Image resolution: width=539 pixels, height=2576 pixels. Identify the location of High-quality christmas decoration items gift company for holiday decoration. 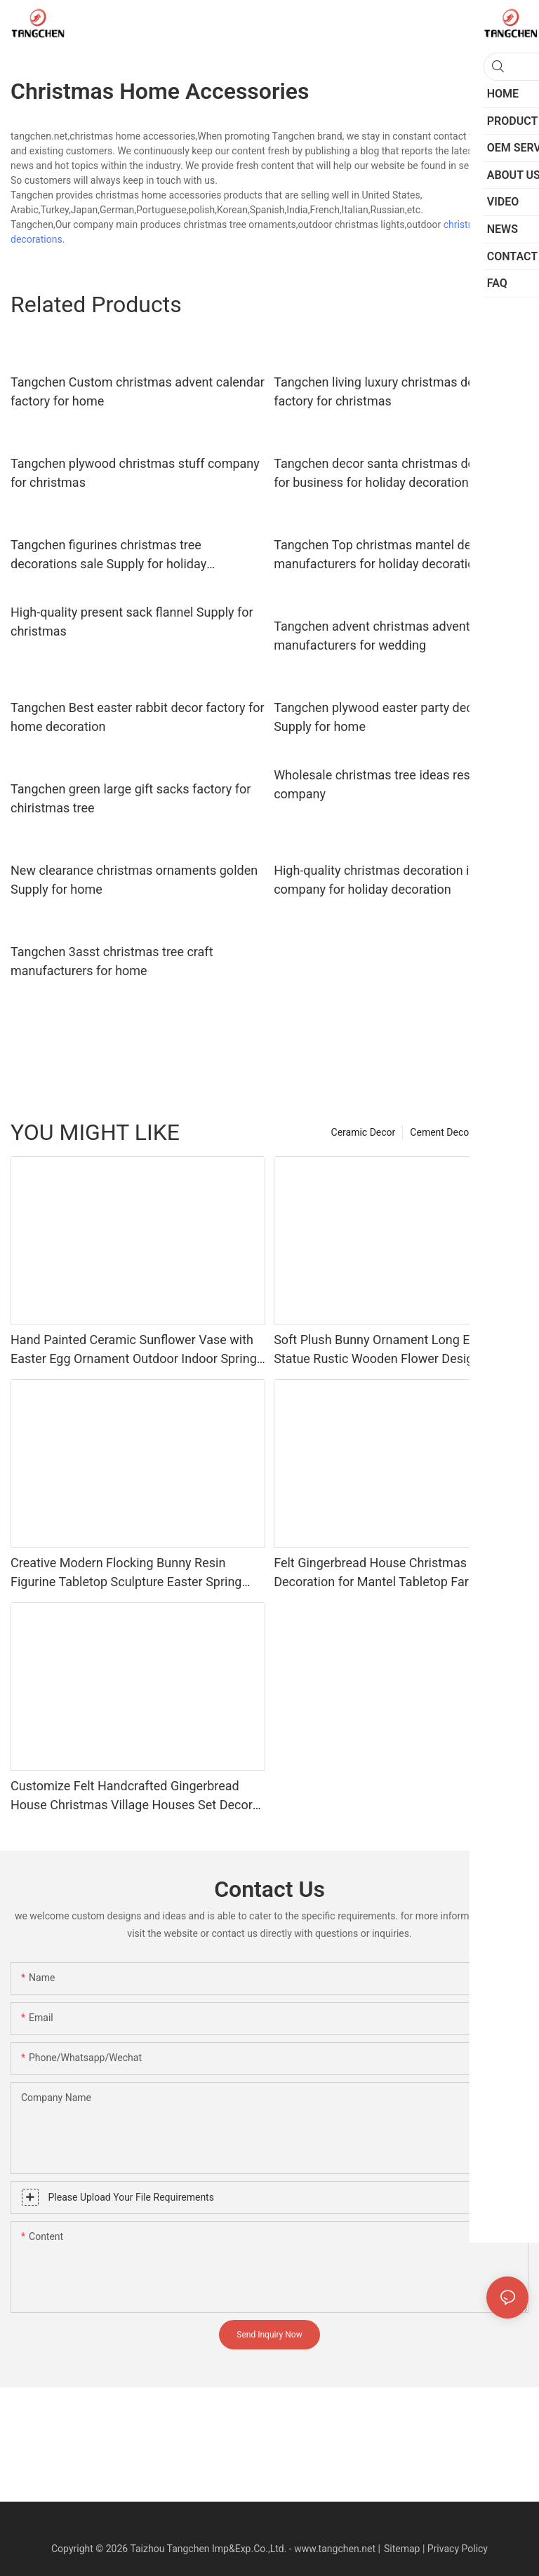
(396, 880).